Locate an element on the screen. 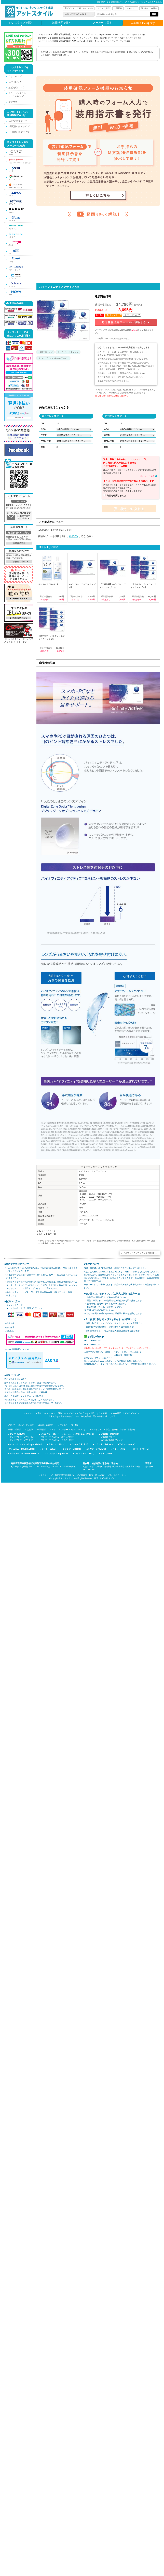  オフテクス is located at coordinates (15, 284).